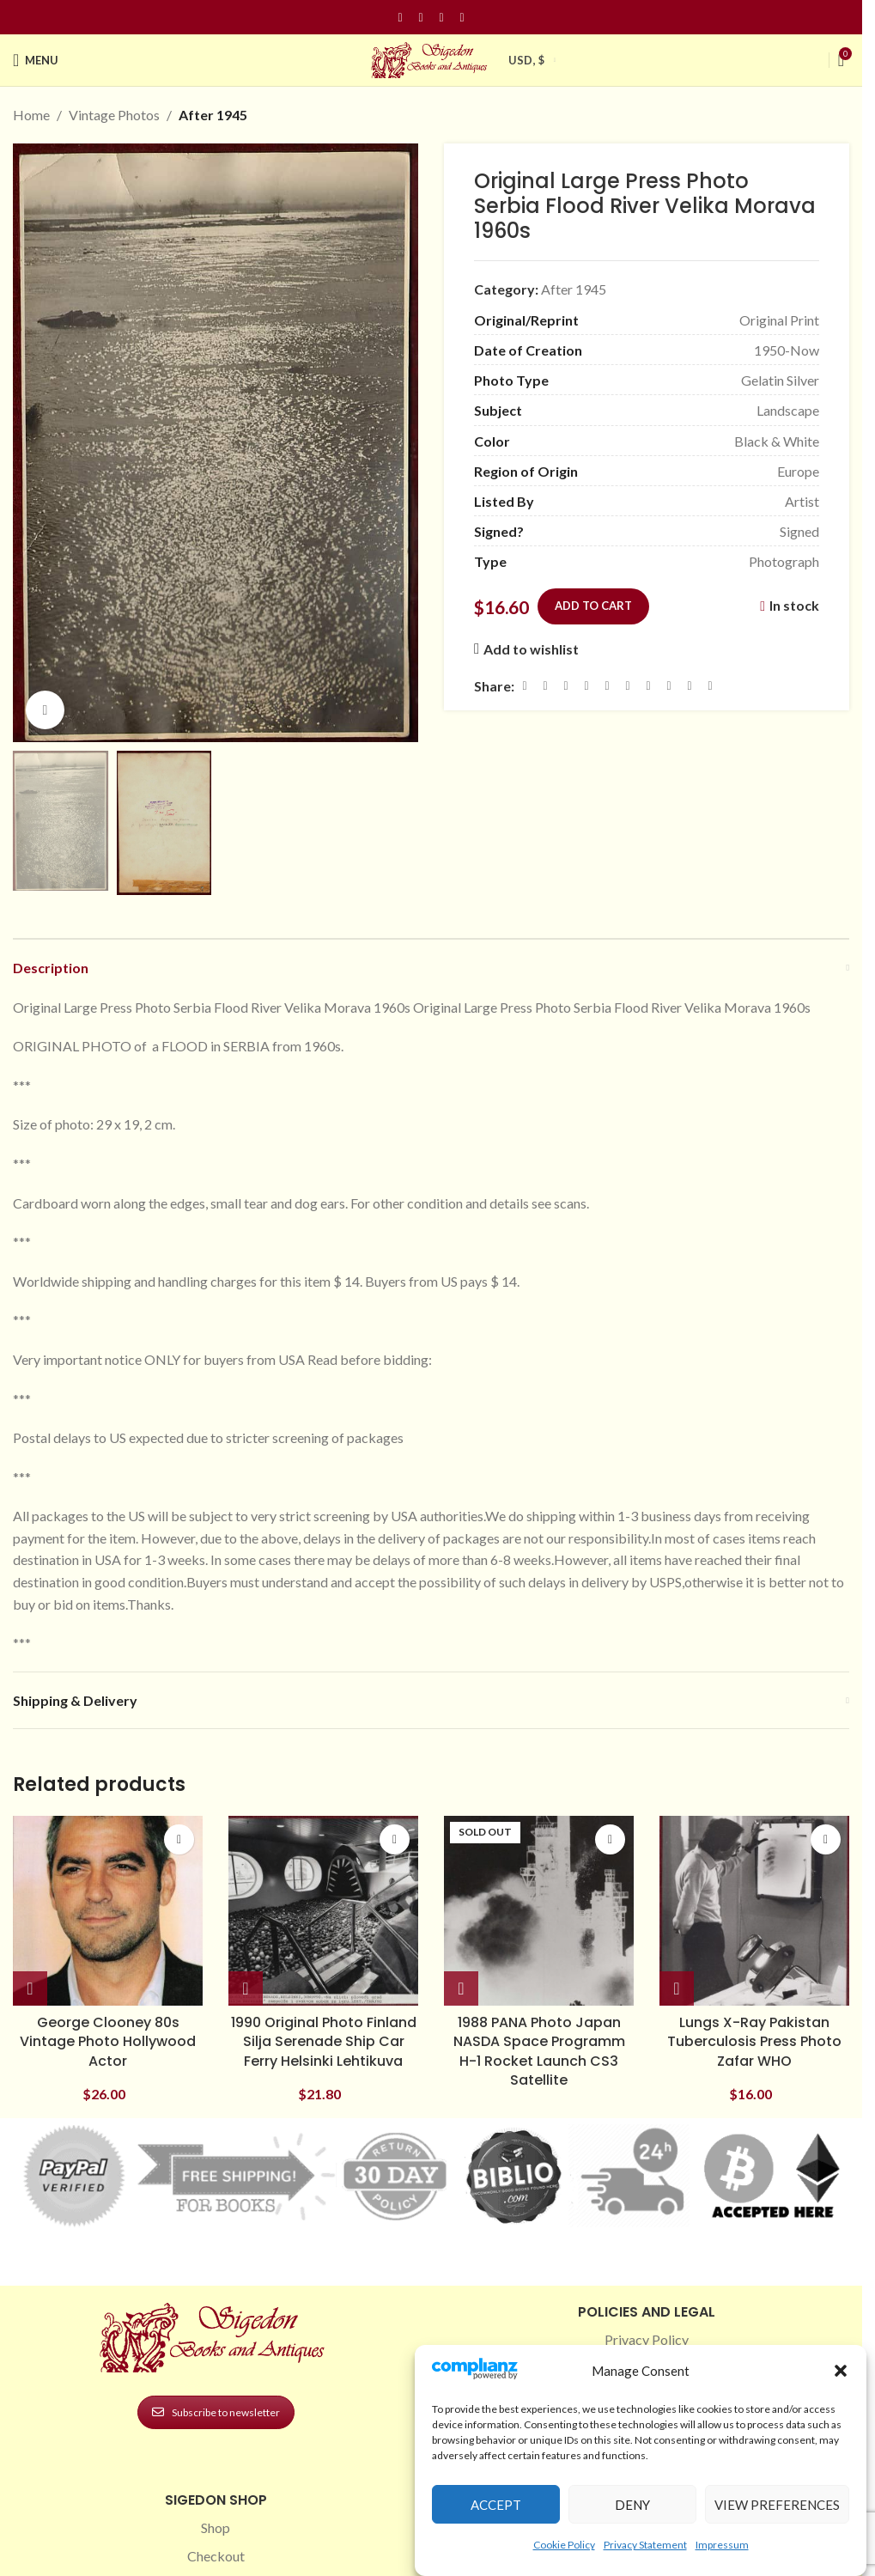 The image size is (875, 2576). What do you see at coordinates (462, 17) in the screenshot?
I see `[Linkedin social link]` at bounding box center [462, 17].